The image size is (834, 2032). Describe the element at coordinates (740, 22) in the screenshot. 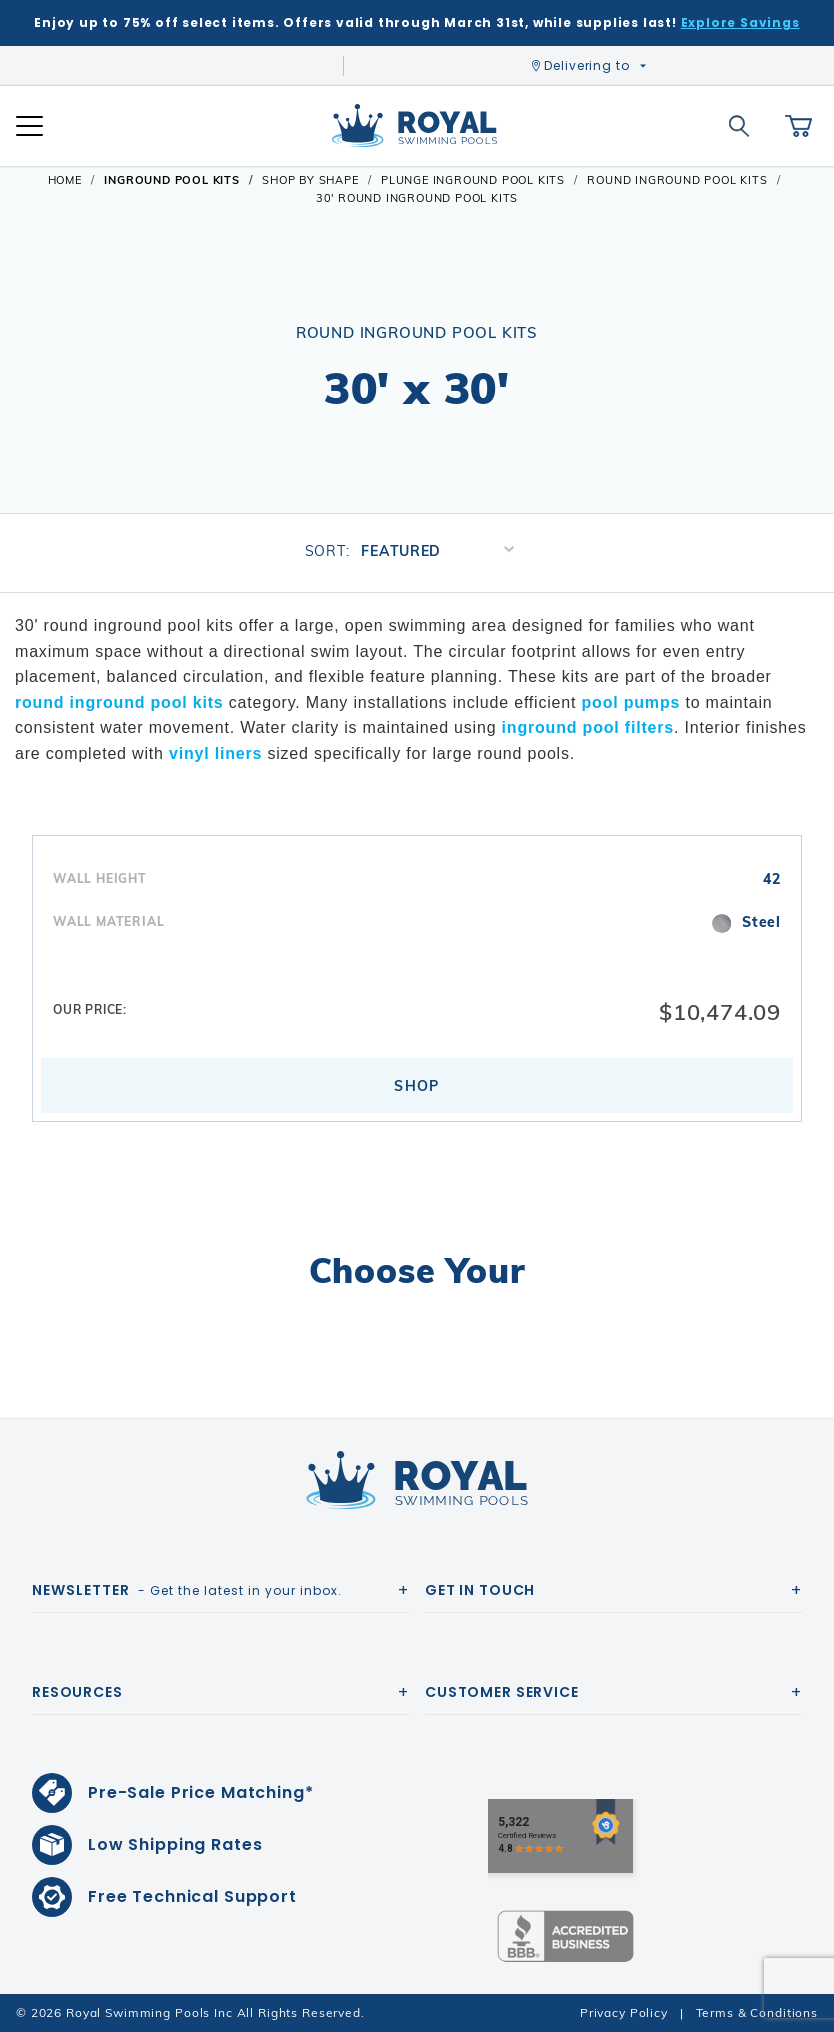

I see `Explore Savings` at that location.